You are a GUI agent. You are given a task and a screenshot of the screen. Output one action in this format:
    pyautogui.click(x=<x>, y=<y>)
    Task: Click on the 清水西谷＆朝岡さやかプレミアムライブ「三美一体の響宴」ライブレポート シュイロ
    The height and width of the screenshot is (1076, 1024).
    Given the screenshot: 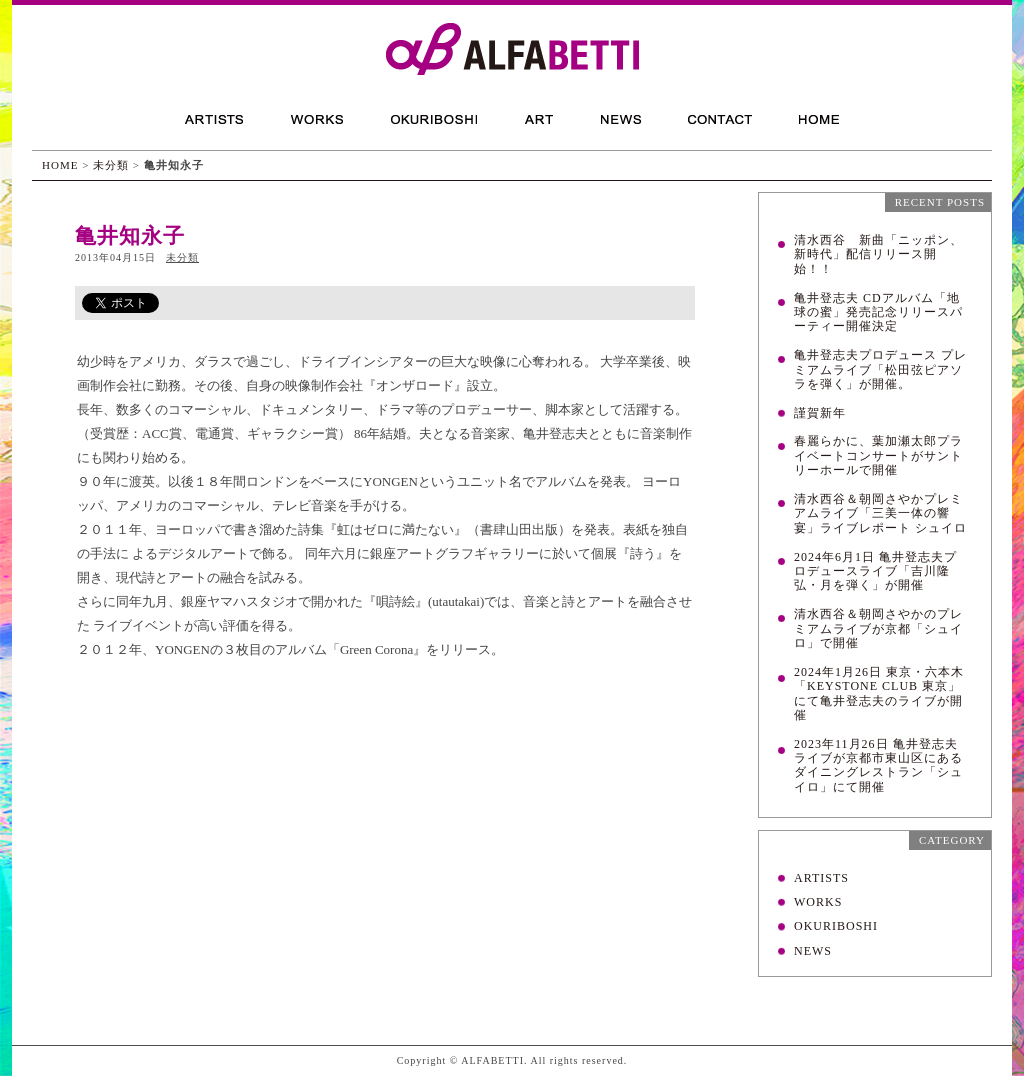 What is the action you would take?
    pyautogui.click(x=880, y=513)
    